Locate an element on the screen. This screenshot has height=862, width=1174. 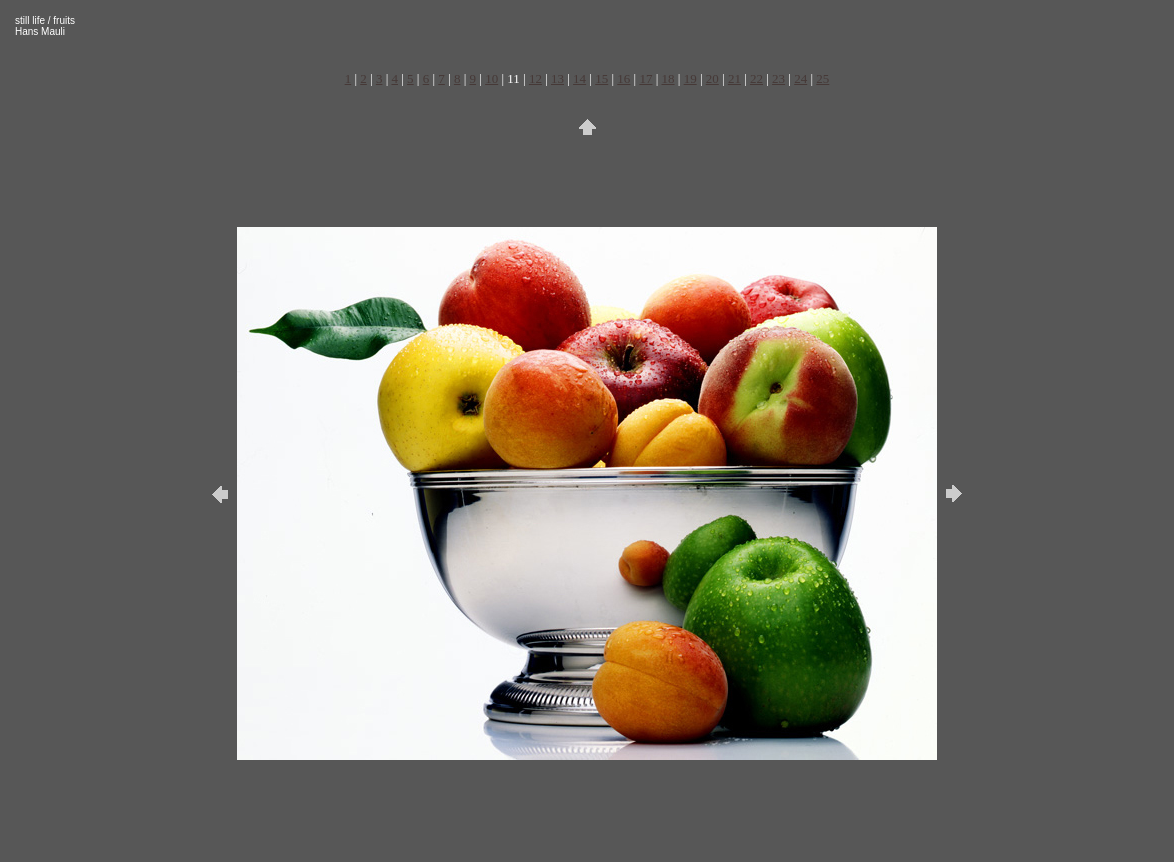
21 is located at coordinates (734, 78).